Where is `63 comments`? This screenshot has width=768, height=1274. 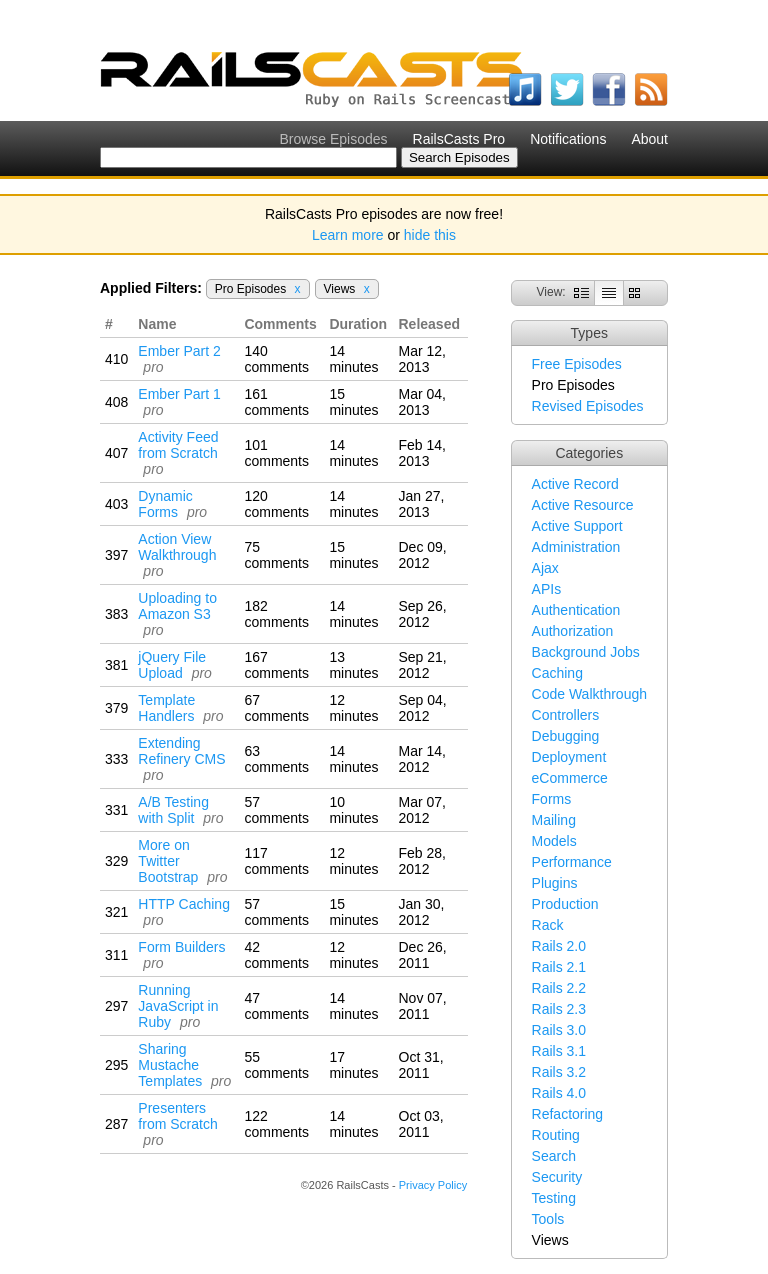 63 comments is located at coordinates (276, 759).